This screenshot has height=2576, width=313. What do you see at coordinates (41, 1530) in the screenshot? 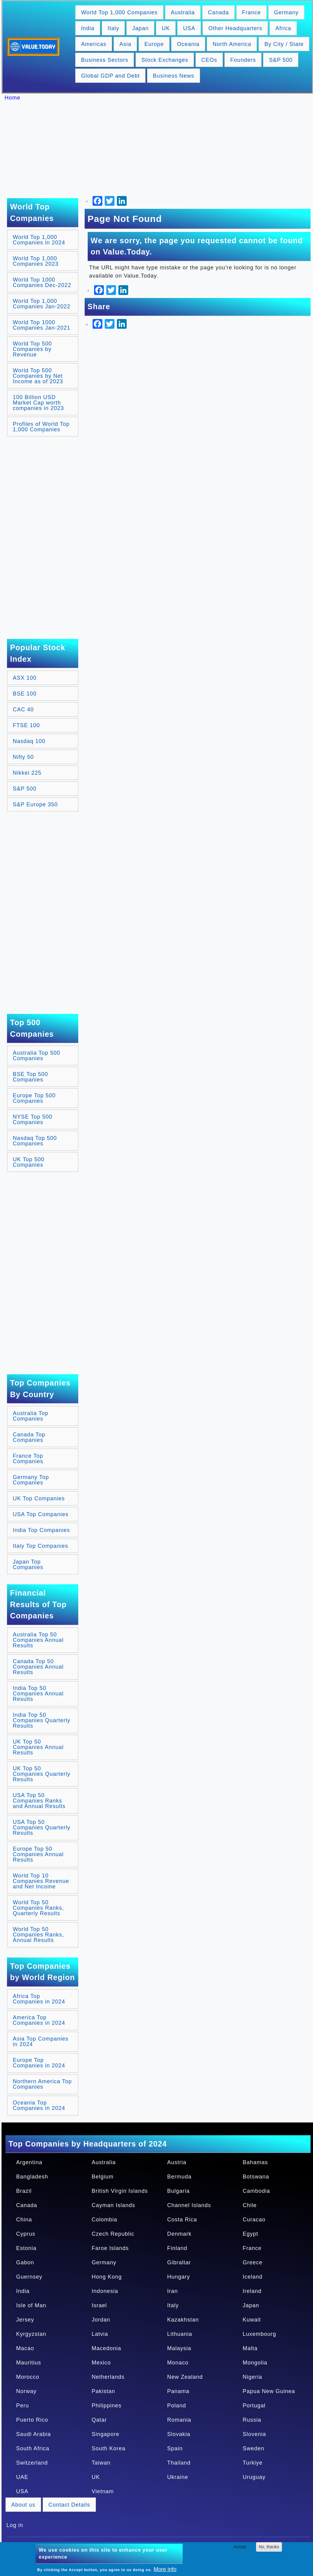
I see `India Top Companies` at bounding box center [41, 1530].